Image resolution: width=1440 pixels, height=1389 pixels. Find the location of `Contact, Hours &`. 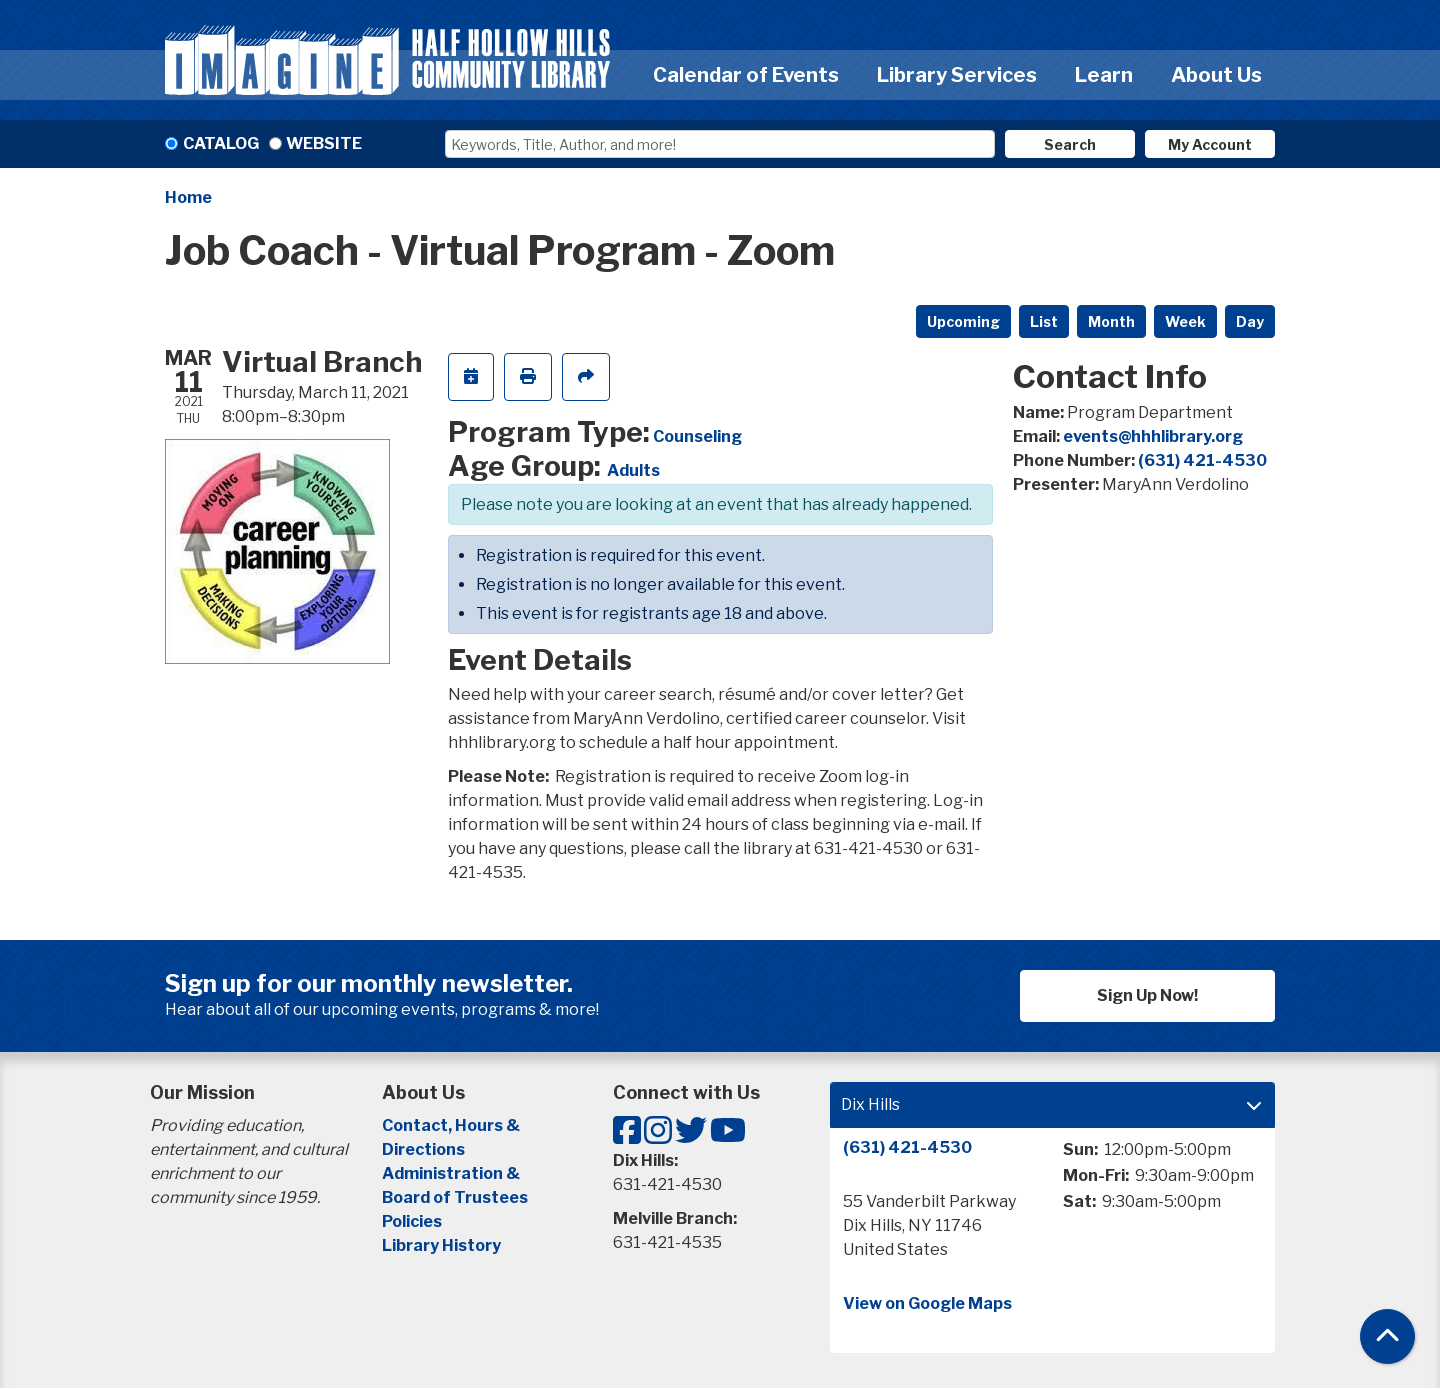

Contact, Hours & is located at coordinates (452, 1125).